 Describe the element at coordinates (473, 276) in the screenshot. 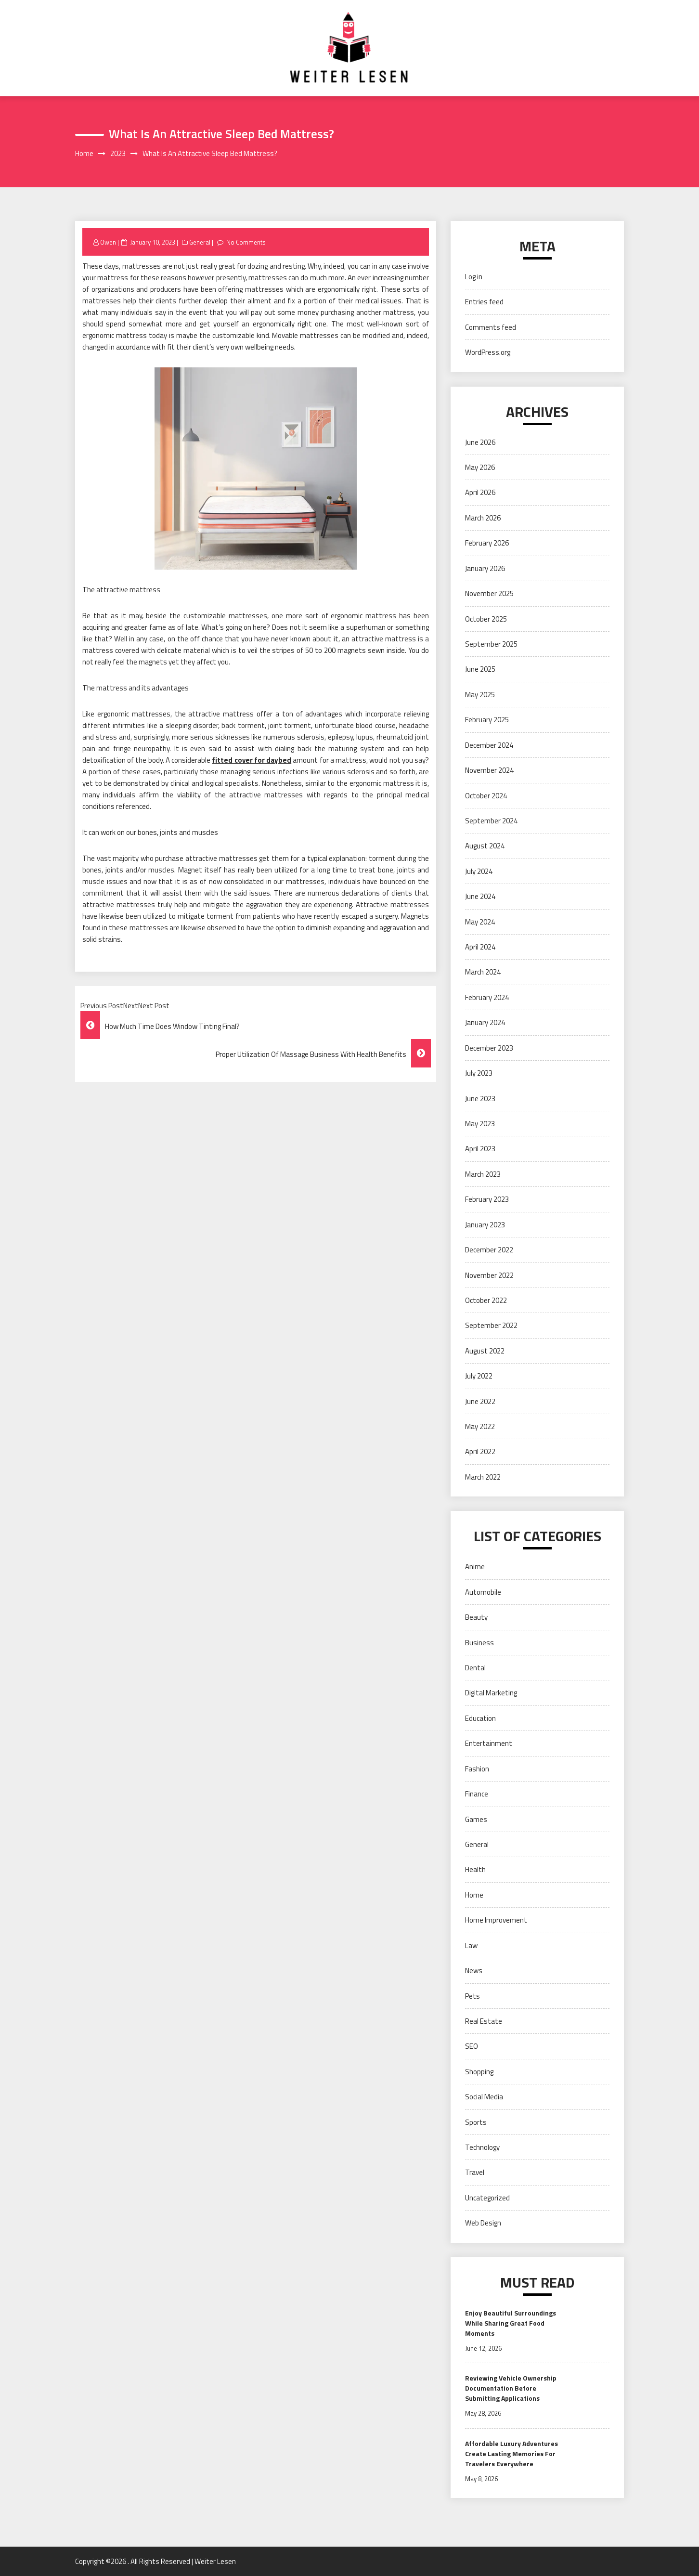

I see `Log in` at that location.